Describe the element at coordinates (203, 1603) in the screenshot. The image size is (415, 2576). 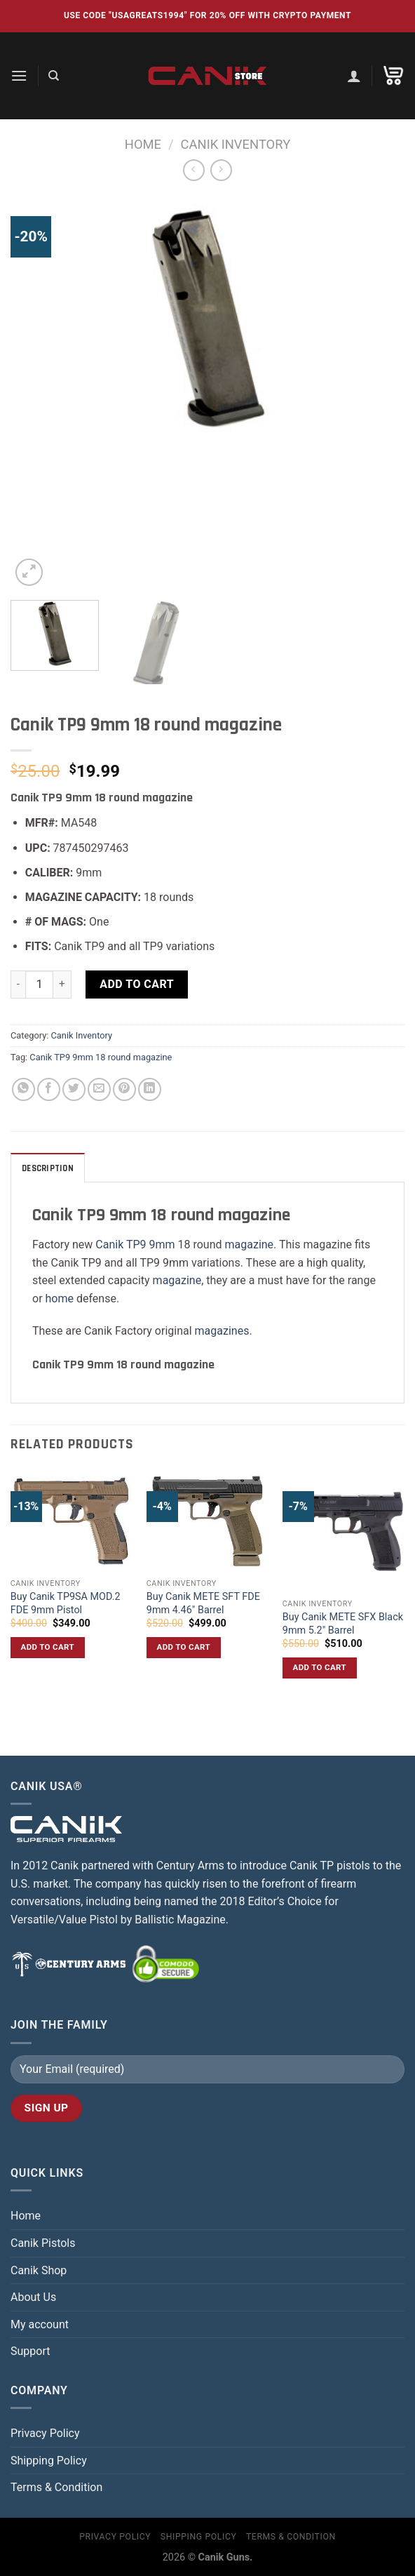
I see `Buy Canik METE SFT FDE 9mm 4.46″ Barrel` at that location.